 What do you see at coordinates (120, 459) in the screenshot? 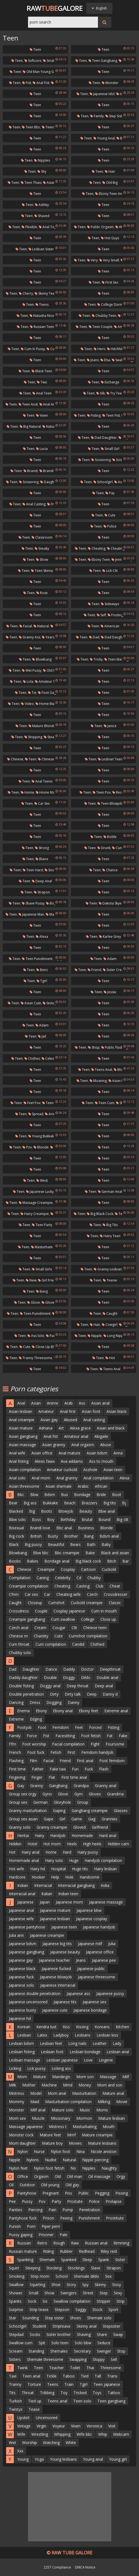
I see `Scissors` at bounding box center [120, 459].